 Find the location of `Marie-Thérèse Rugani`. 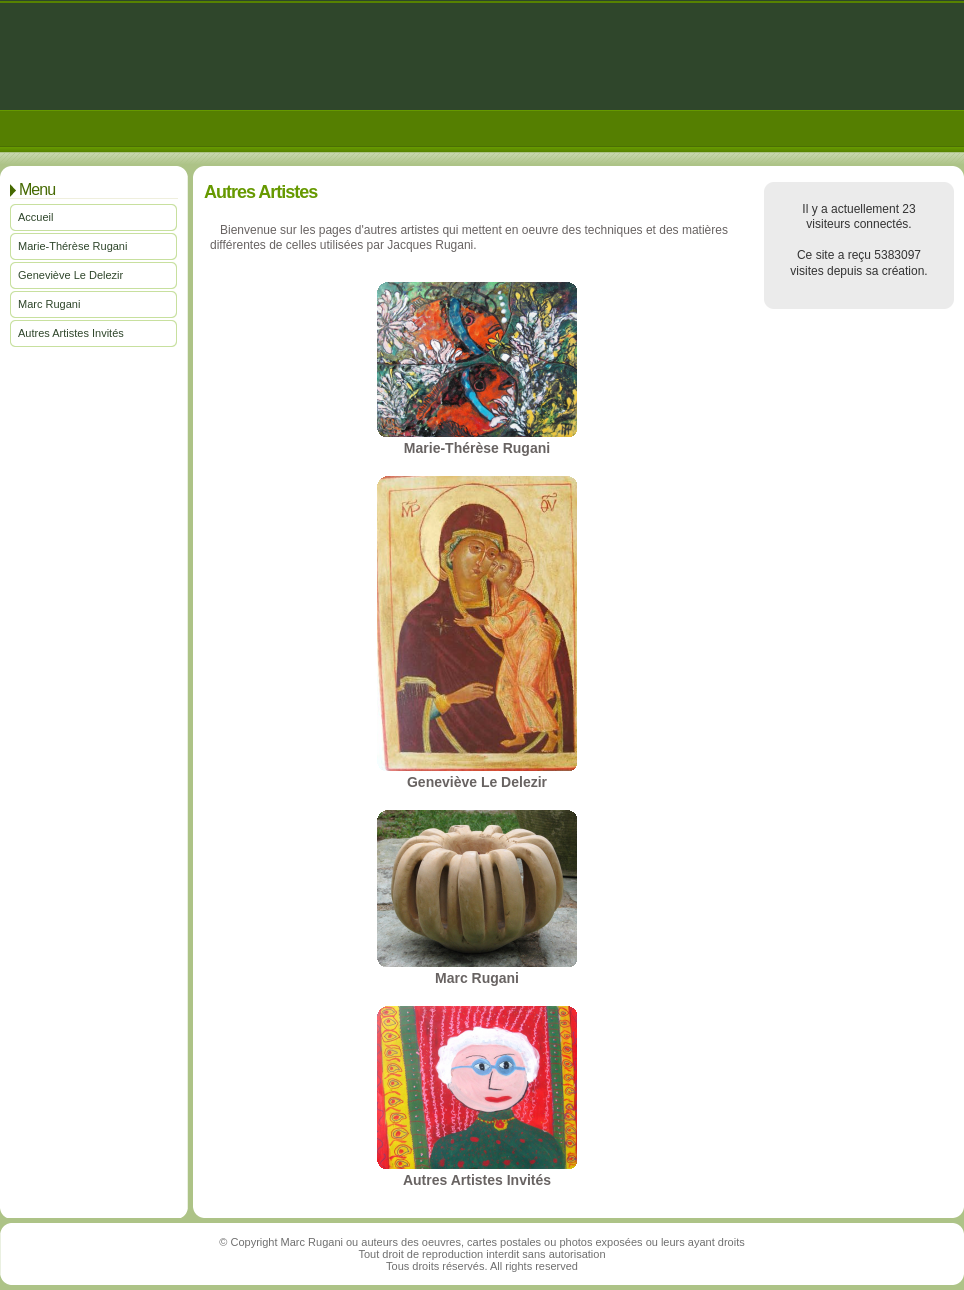

Marie-Thérèse Rugani is located at coordinates (72, 246).